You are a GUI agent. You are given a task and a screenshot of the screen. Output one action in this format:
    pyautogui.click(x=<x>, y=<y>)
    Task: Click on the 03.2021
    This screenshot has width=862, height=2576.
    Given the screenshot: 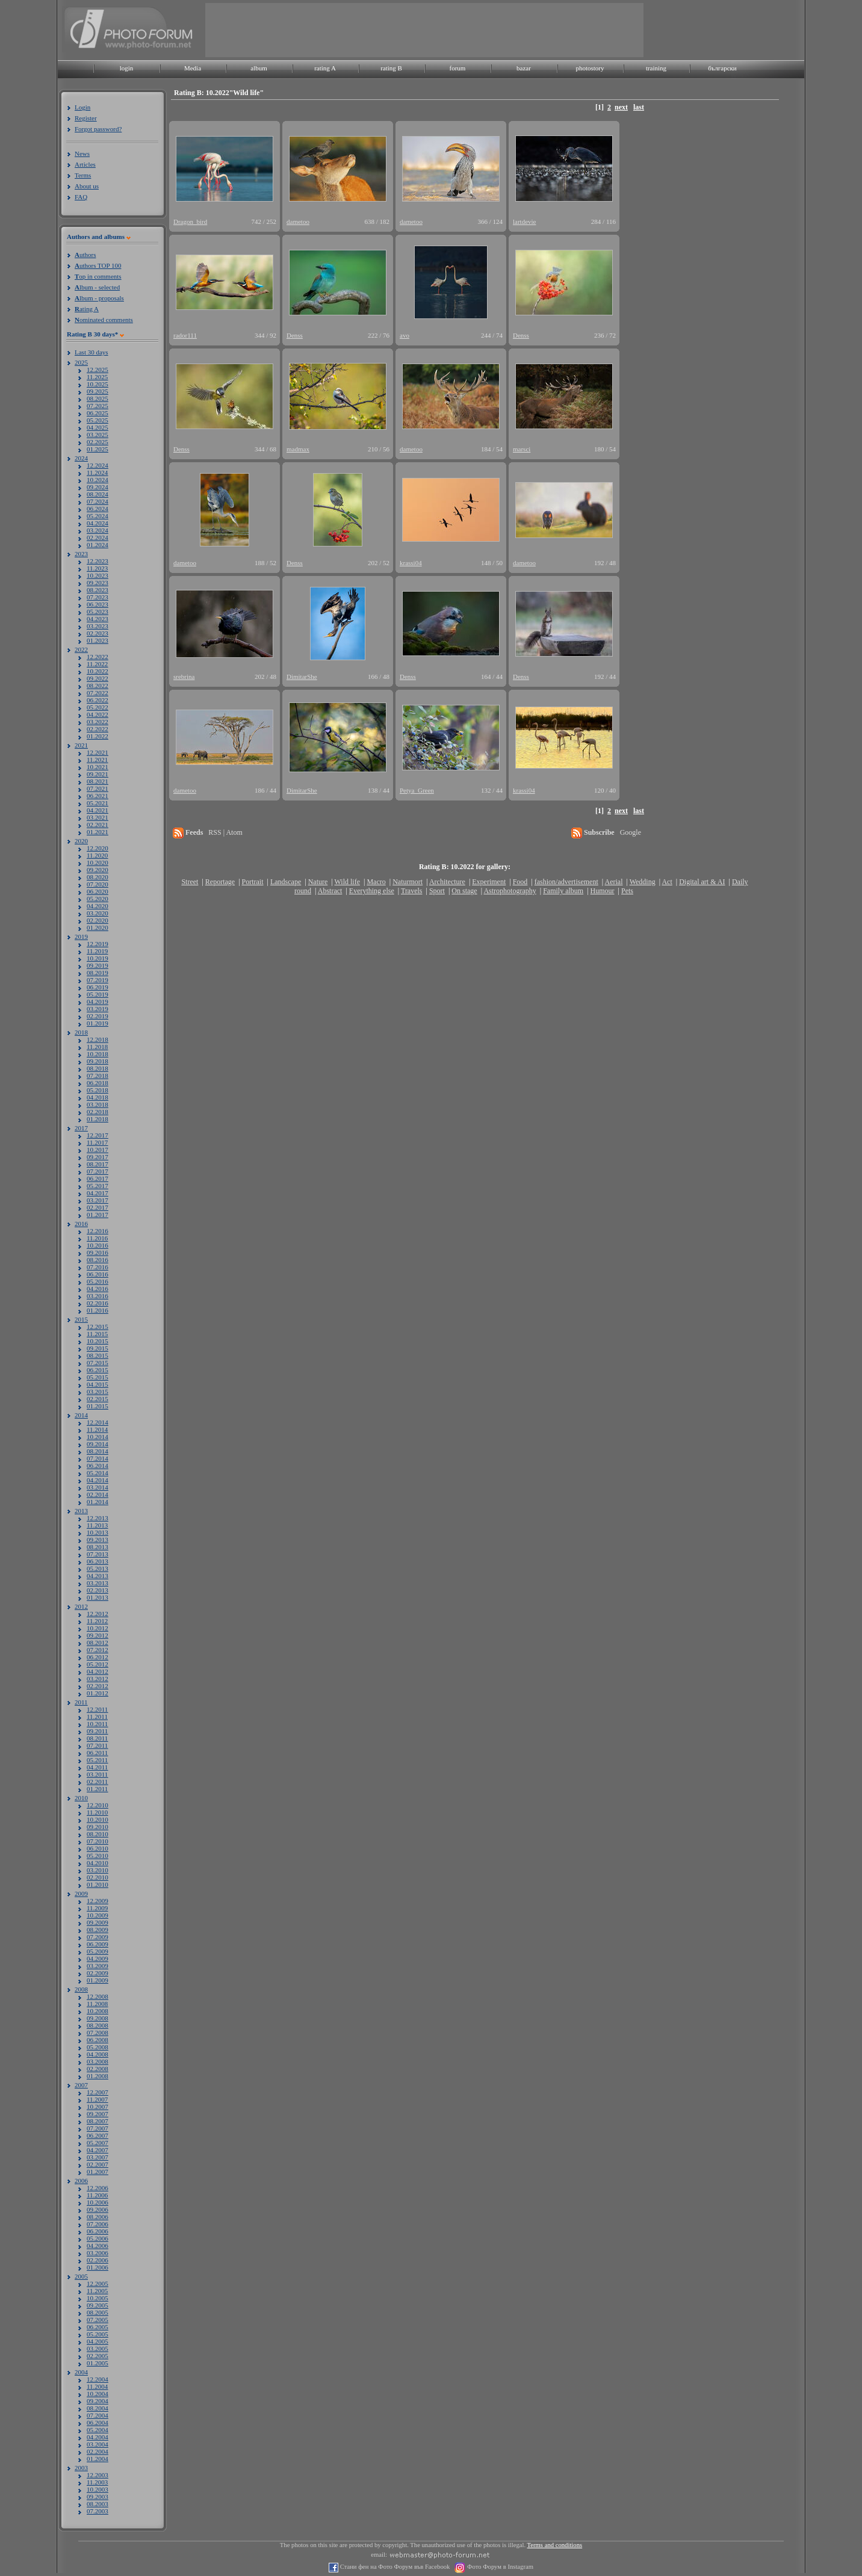 What is the action you would take?
    pyautogui.click(x=97, y=817)
    